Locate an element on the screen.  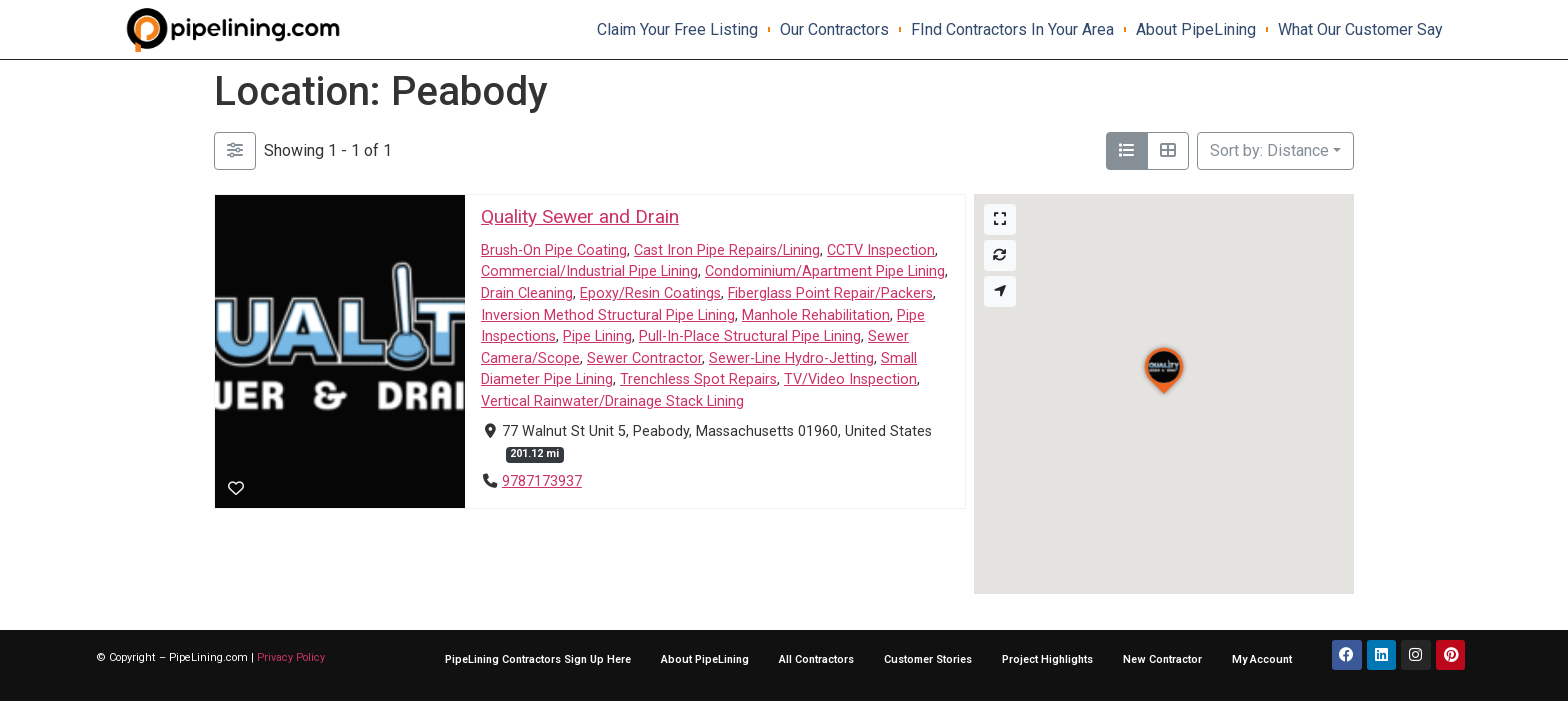
9787173937 is located at coordinates (542, 481).